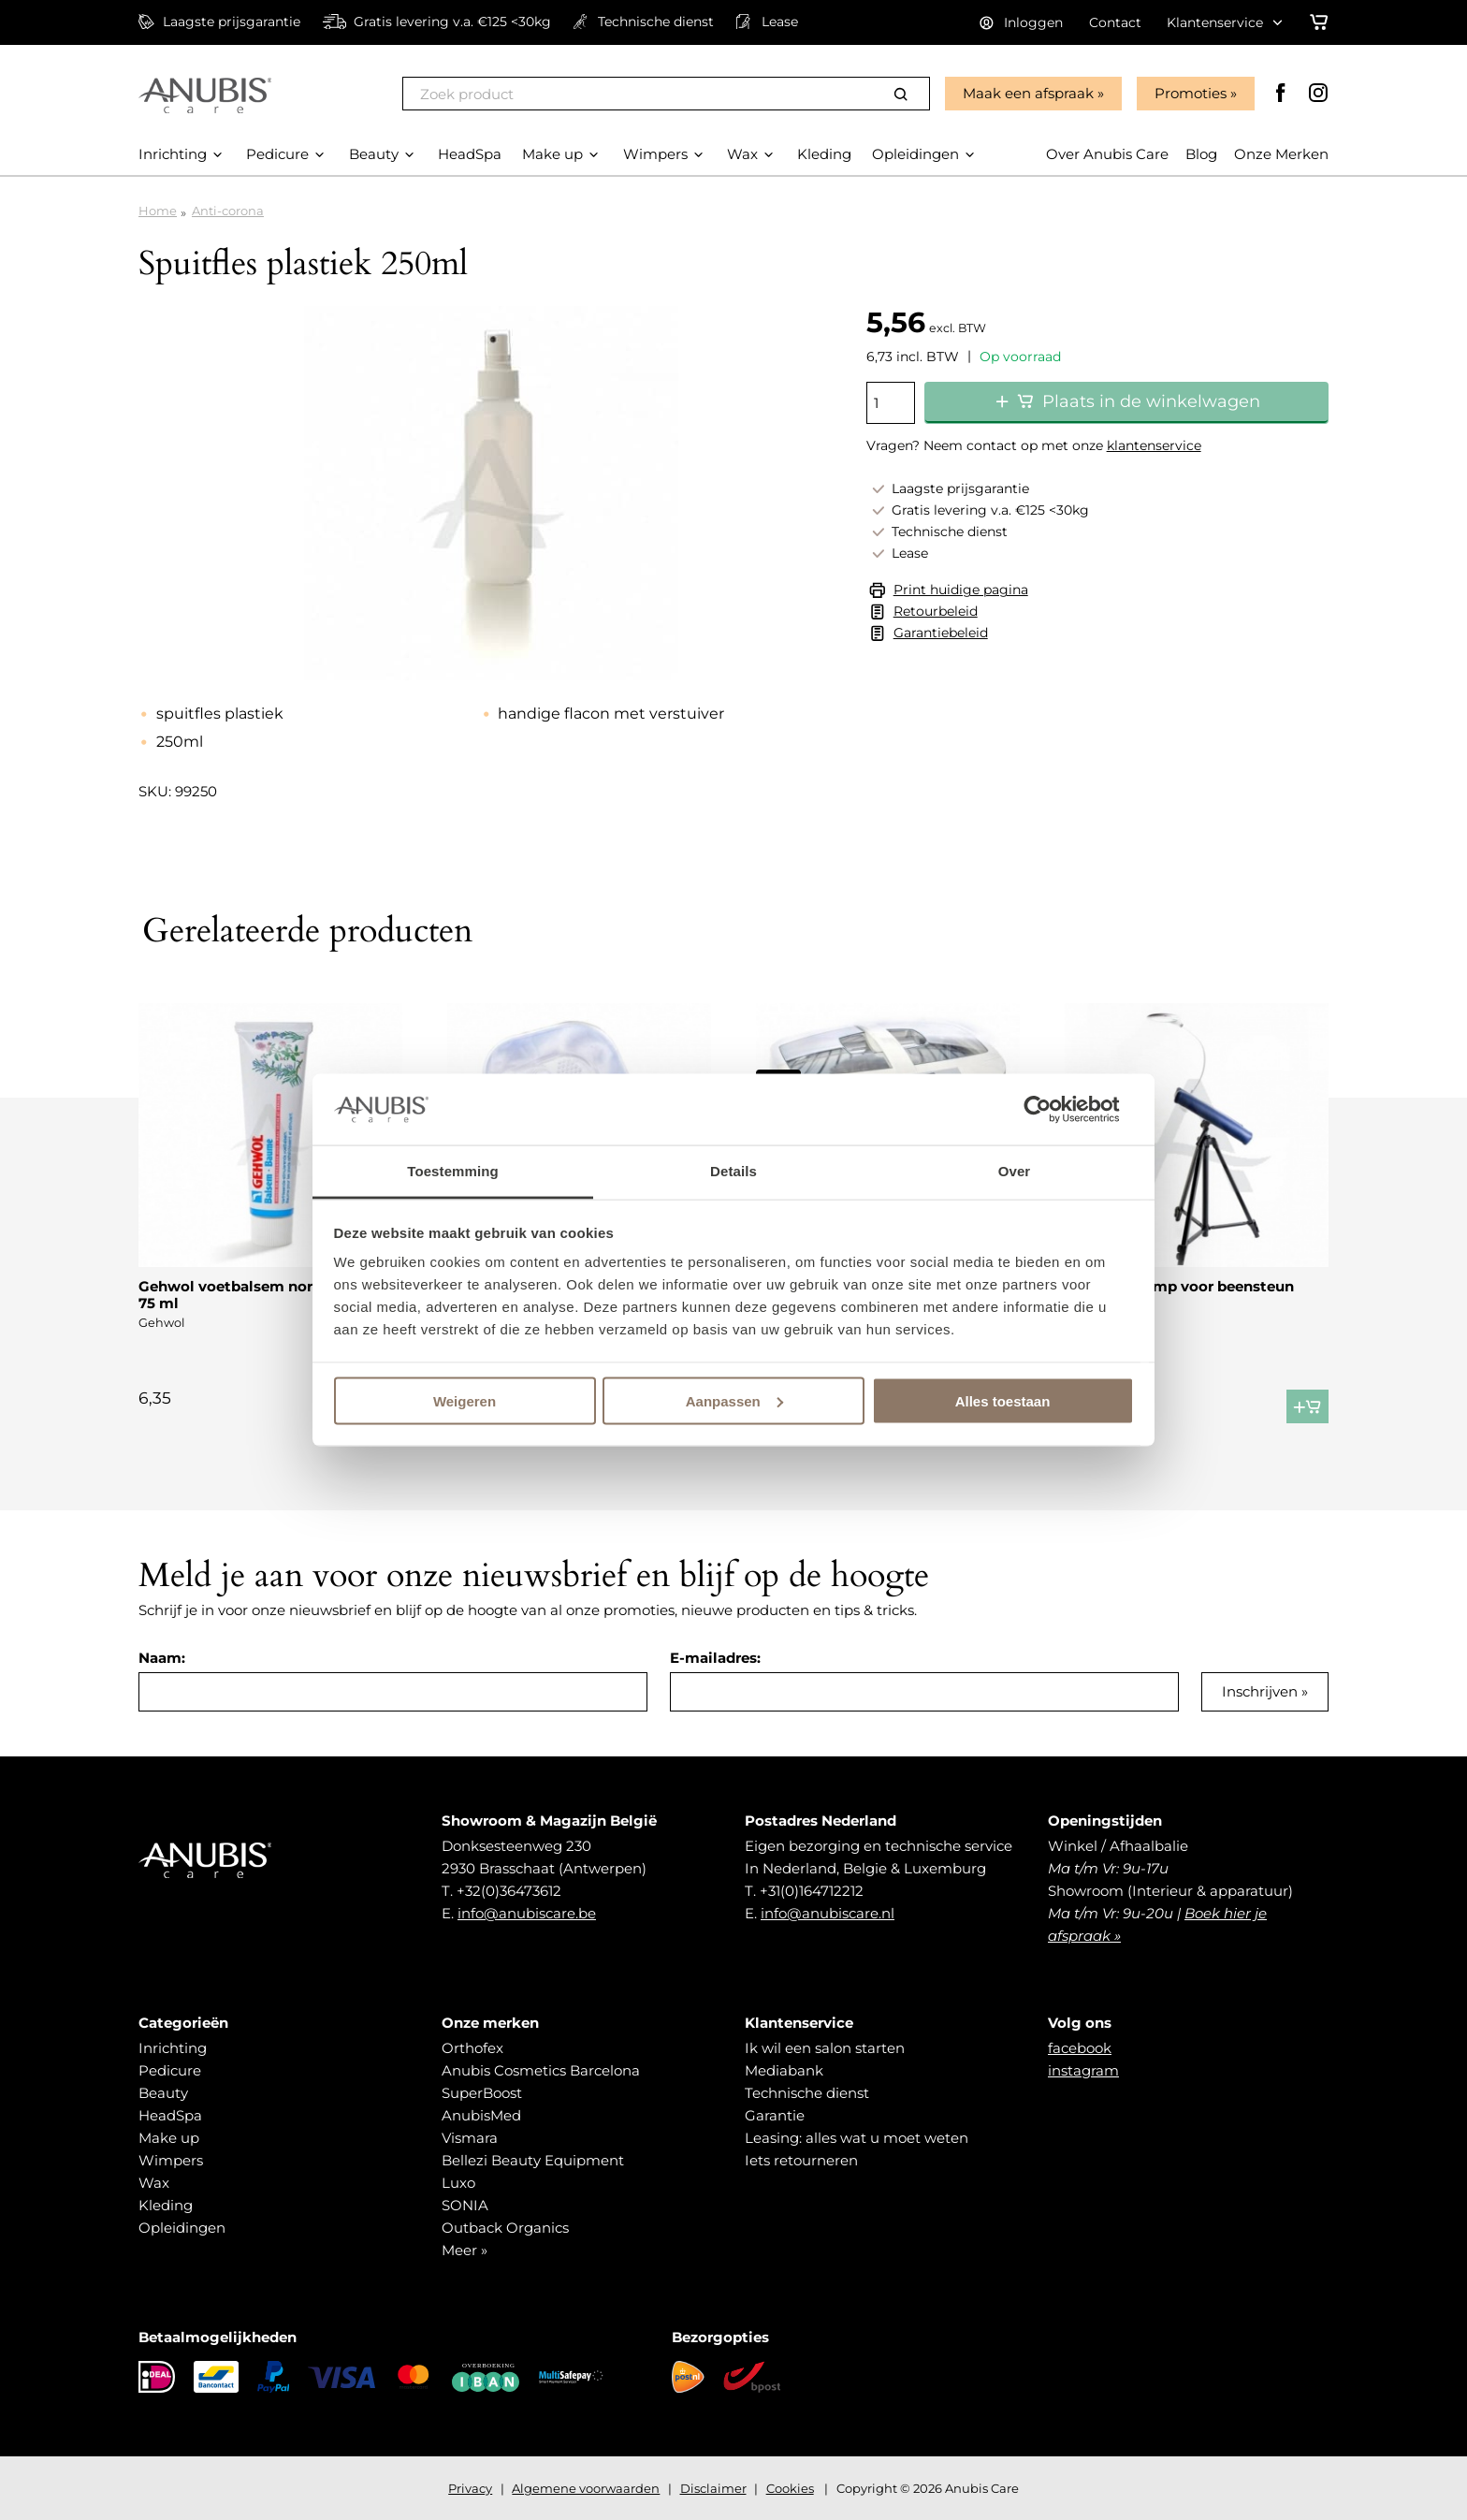  Describe the element at coordinates (470, 2138) in the screenshot. I see `Vismara` at that location.